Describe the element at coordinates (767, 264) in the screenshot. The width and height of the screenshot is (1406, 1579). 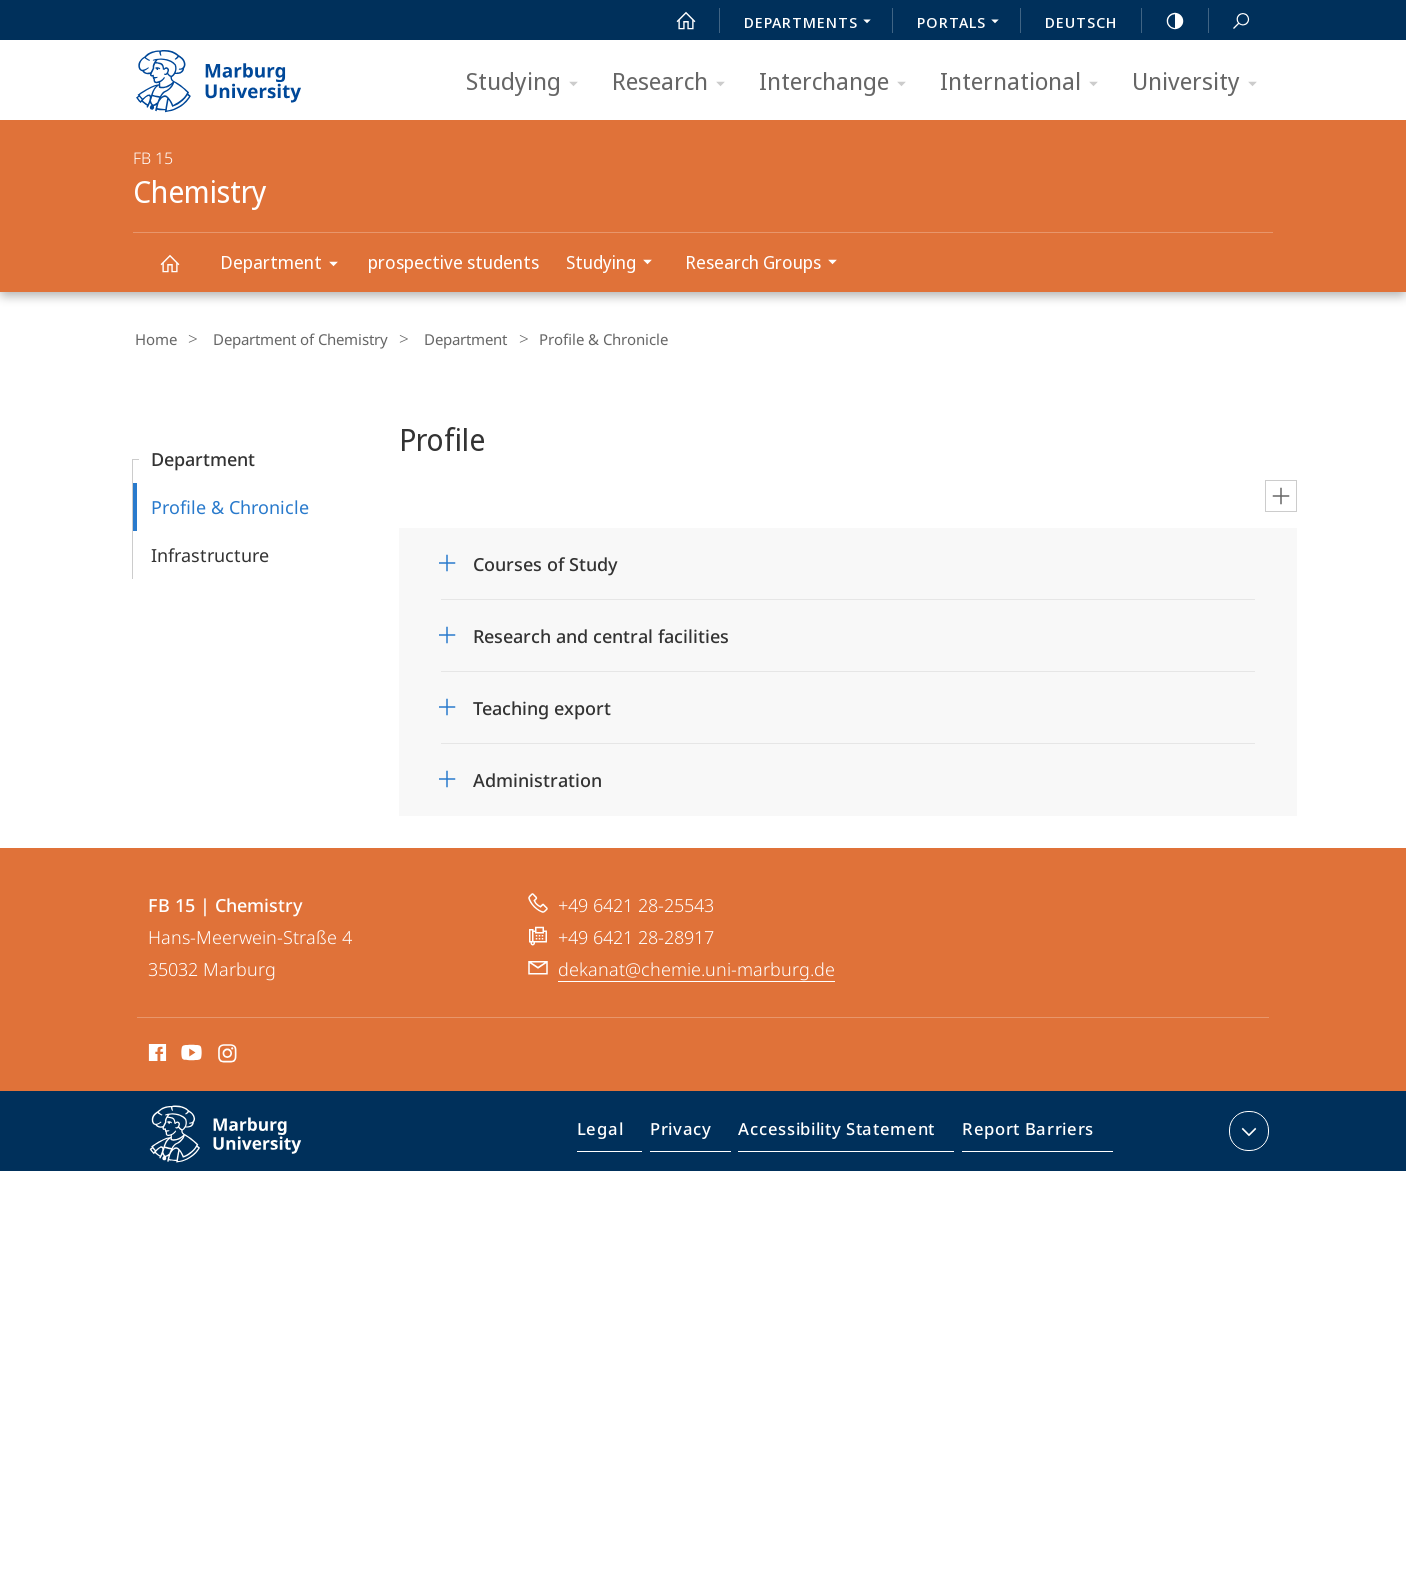
I see `Research Groups` at that location.